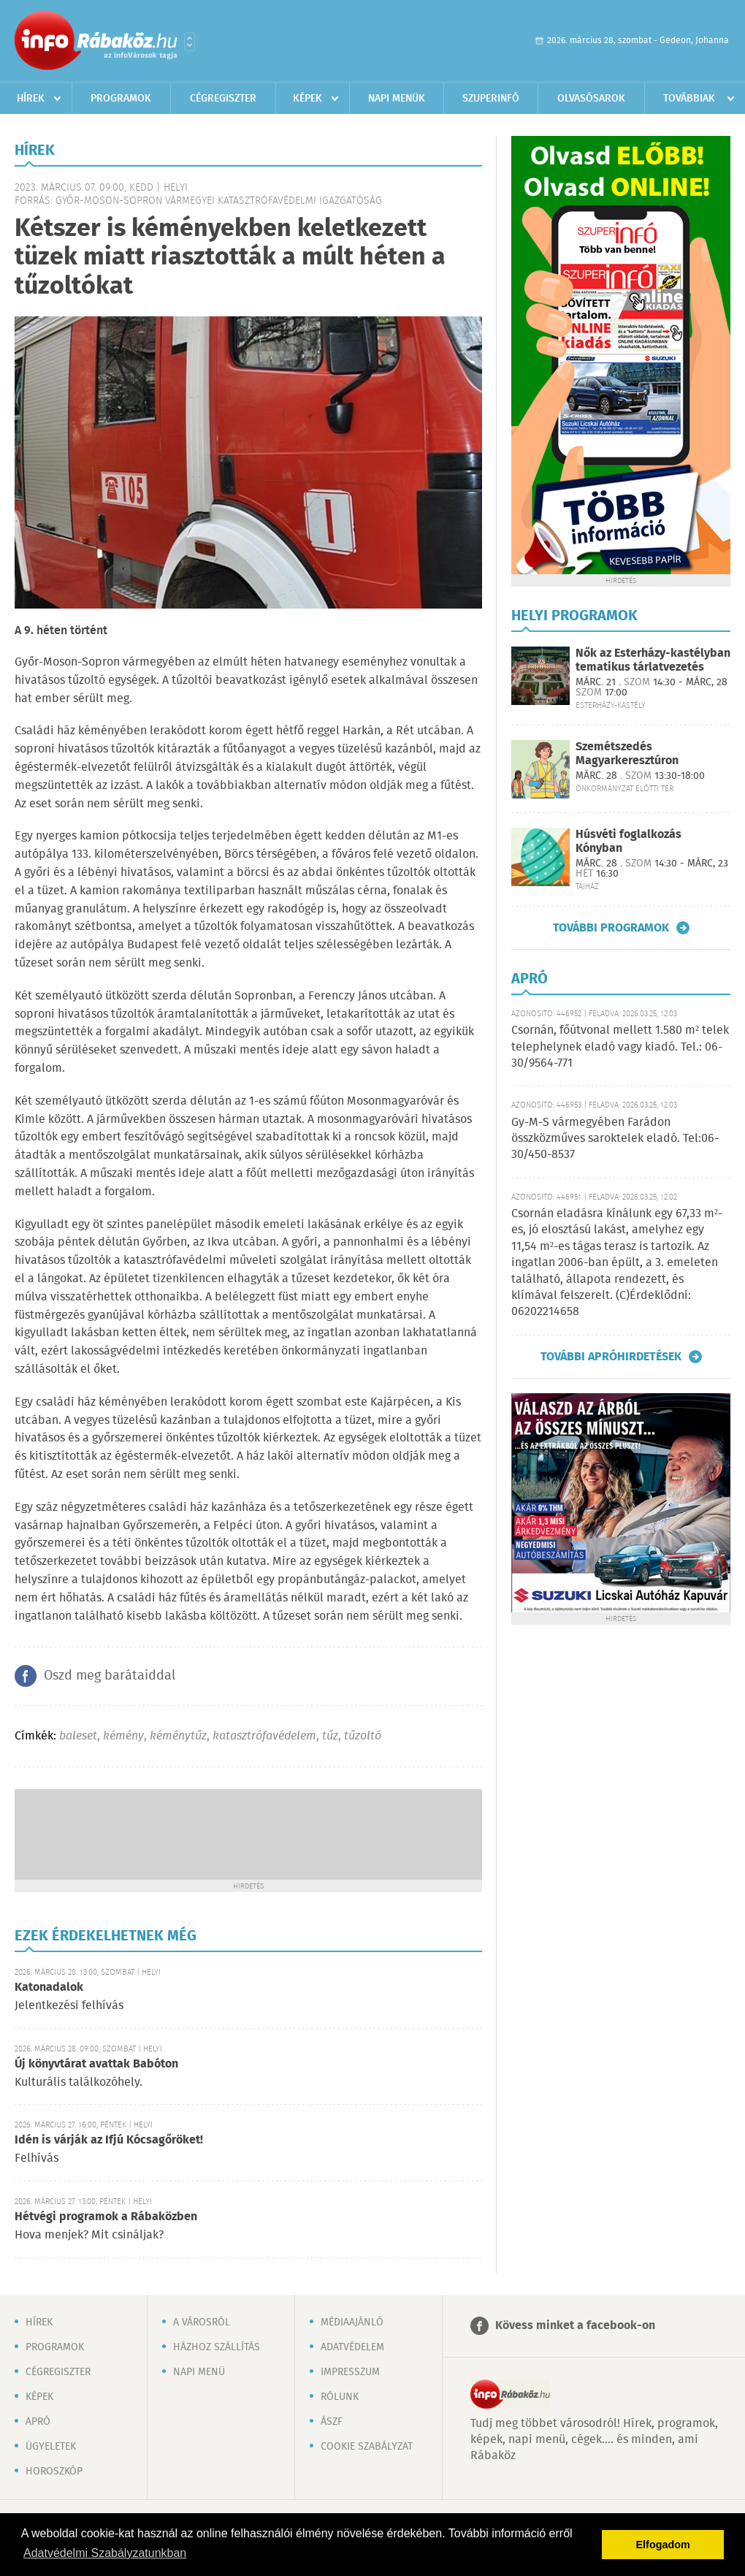 This screenshot has width=745, height=2576. Describe the element at coordinates (490, 99) in the screenshot. I see `Szuperinfó` at that location.